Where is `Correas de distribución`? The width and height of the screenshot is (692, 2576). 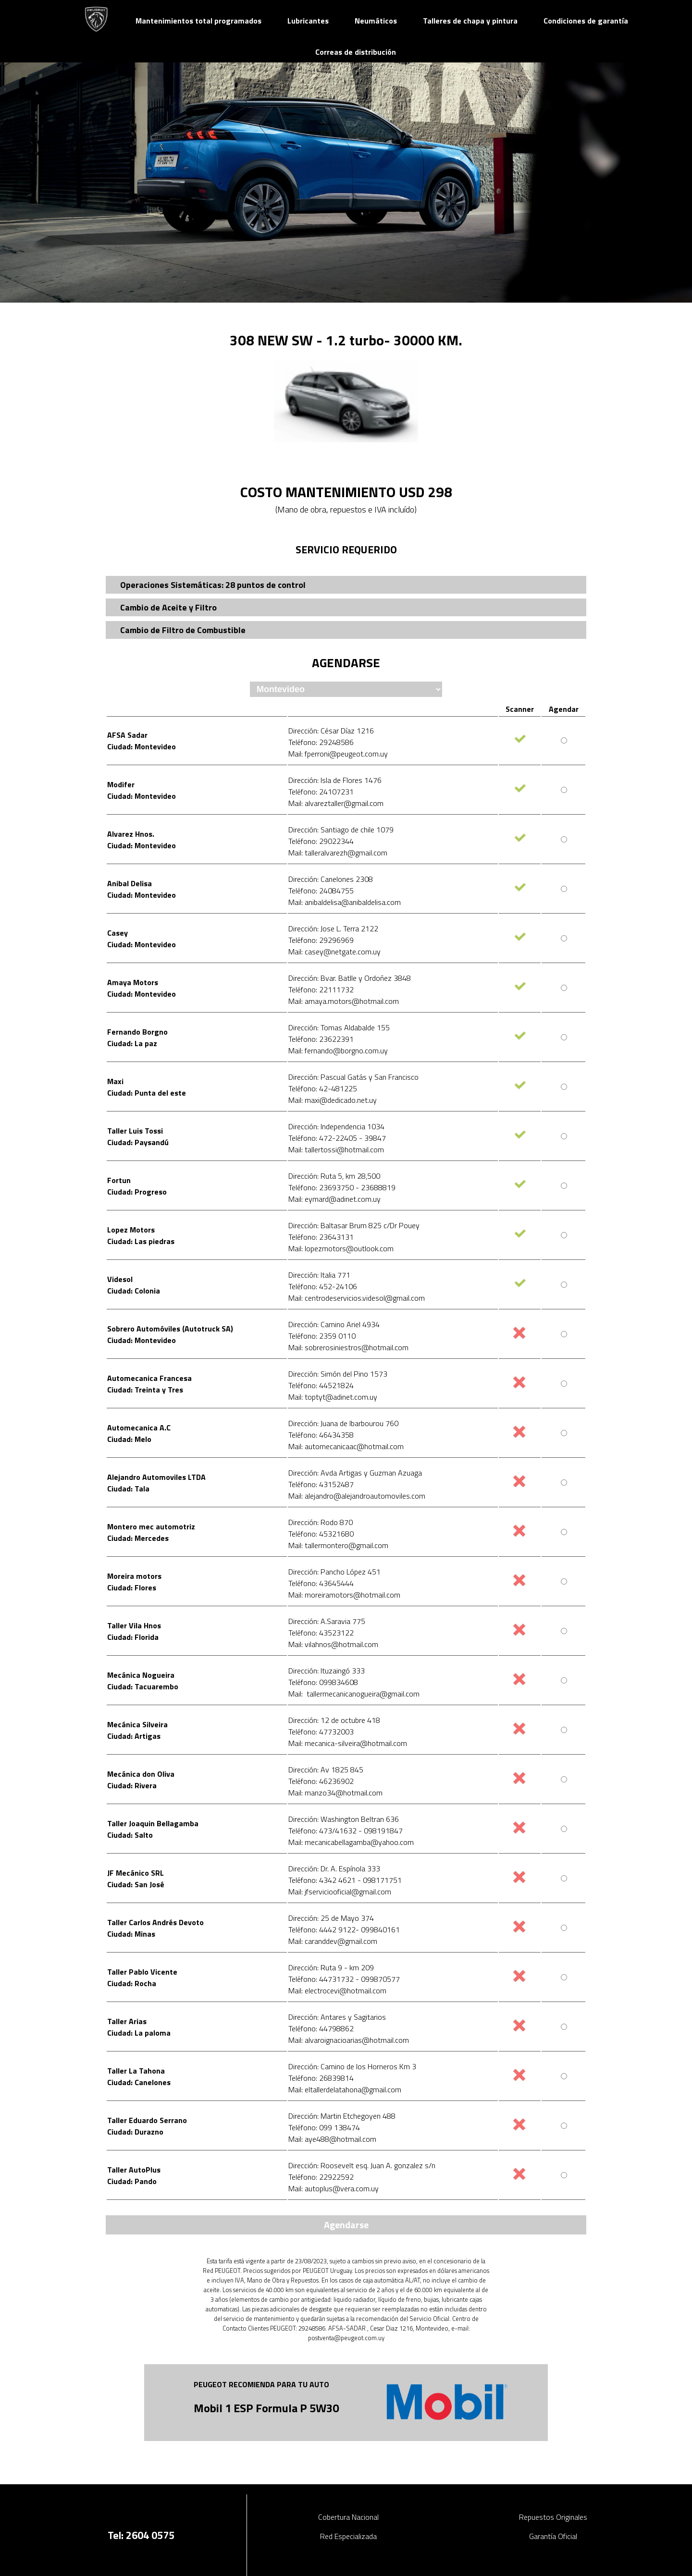 Correas de distribución is located at coordinates (355, 52).